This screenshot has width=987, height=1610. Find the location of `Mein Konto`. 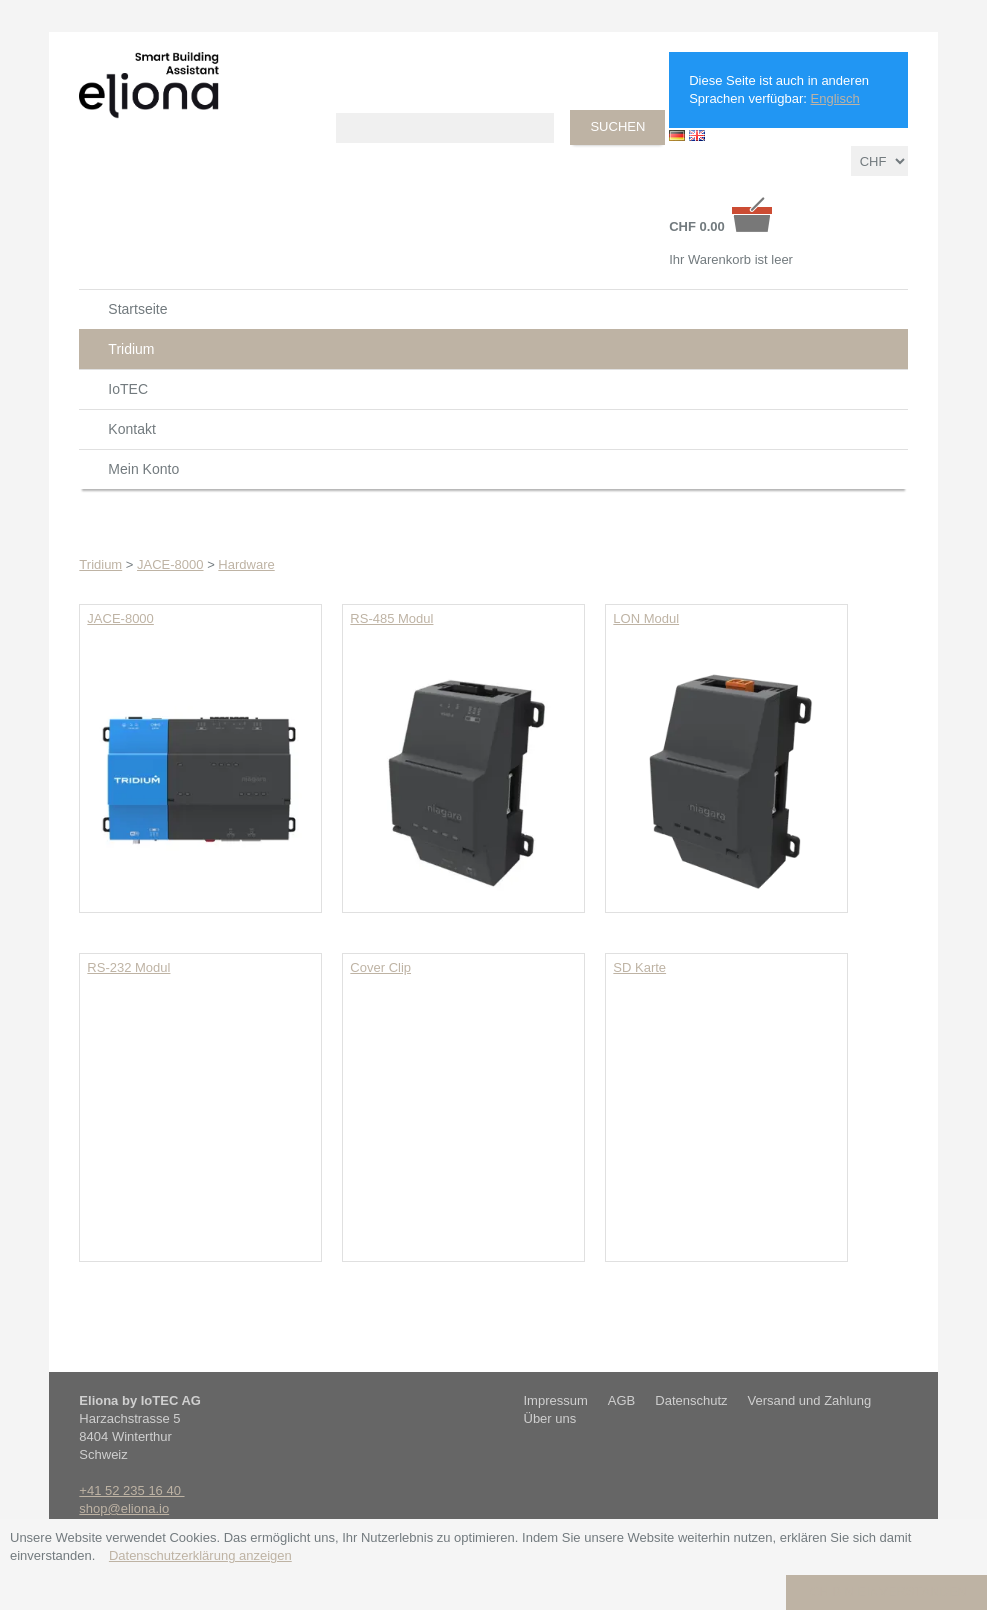

Mein Konto is located at coordinates (143, 469).